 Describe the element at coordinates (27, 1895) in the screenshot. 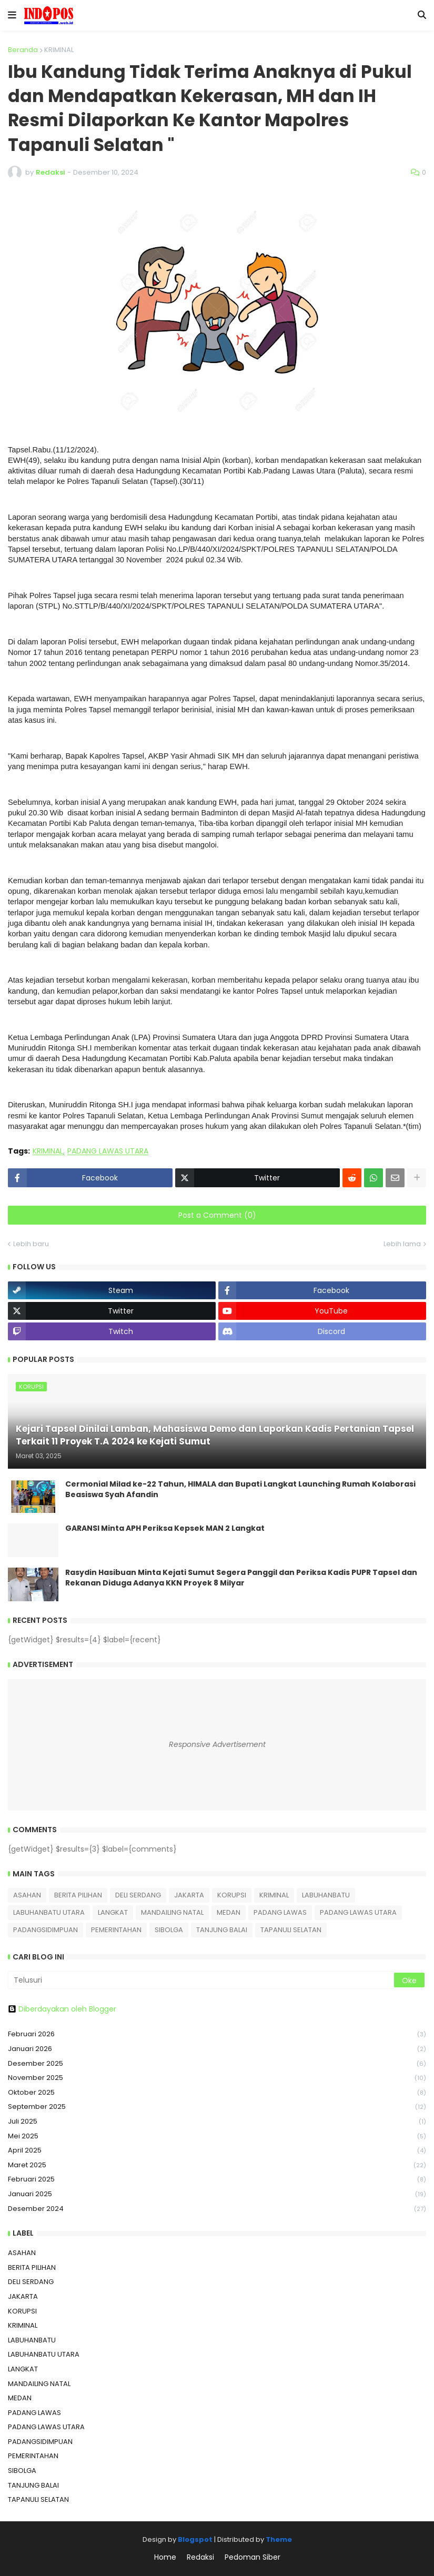

I see `ASAHAN` at that location.